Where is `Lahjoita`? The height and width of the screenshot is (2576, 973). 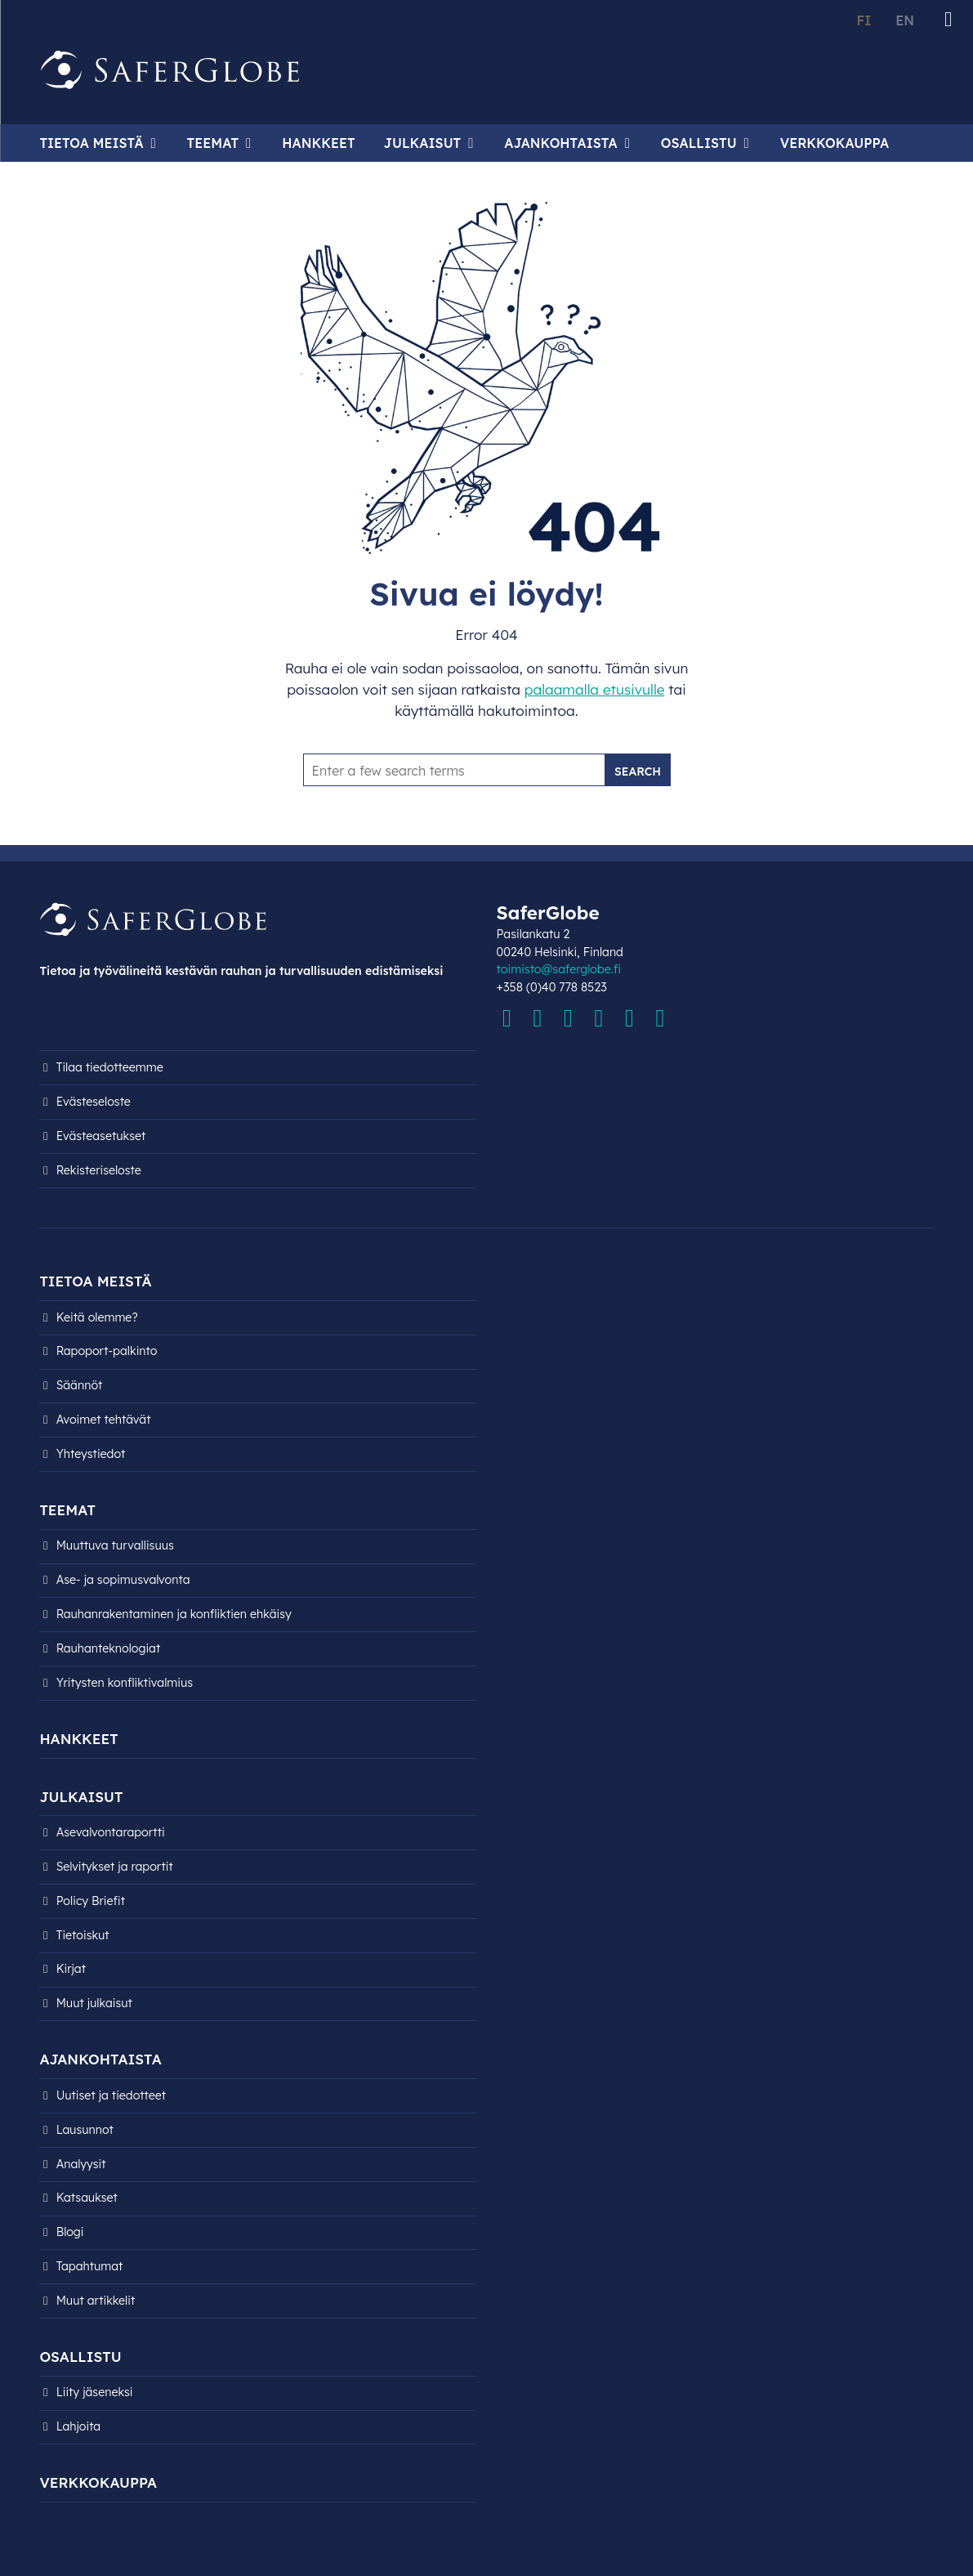
Lahjoita is located at coordinates (78, 2426).